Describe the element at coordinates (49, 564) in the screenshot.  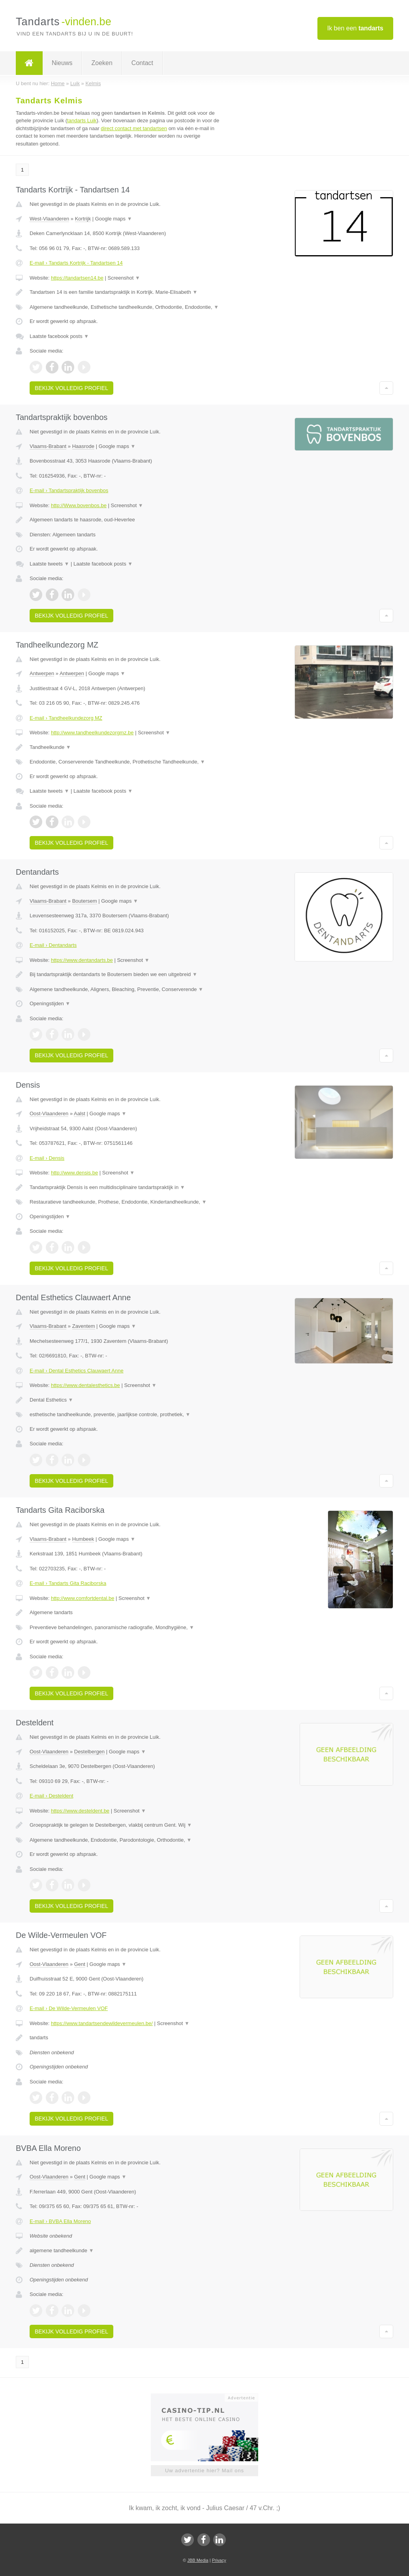
I see `Laatste tweets` at that location.